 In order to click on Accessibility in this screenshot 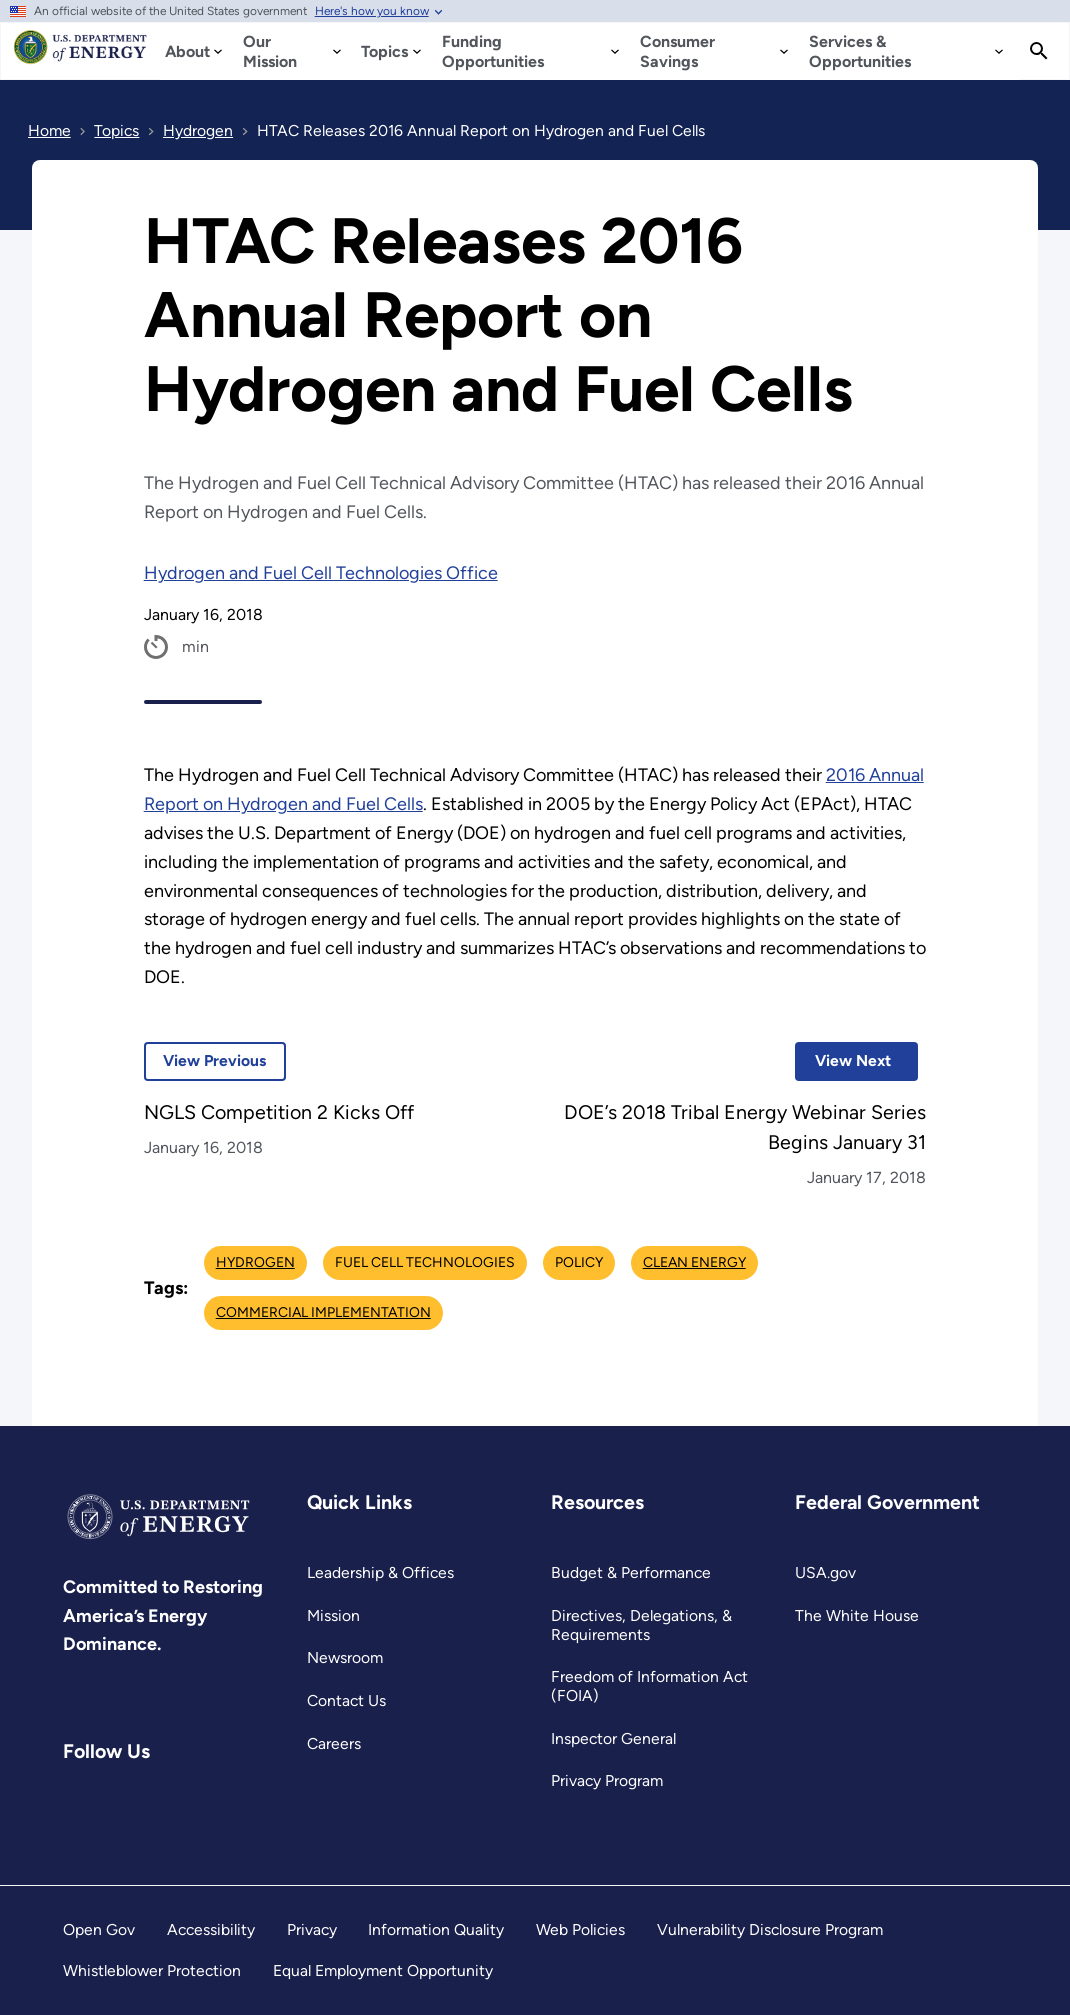, I will do `click(211, 1929)`.